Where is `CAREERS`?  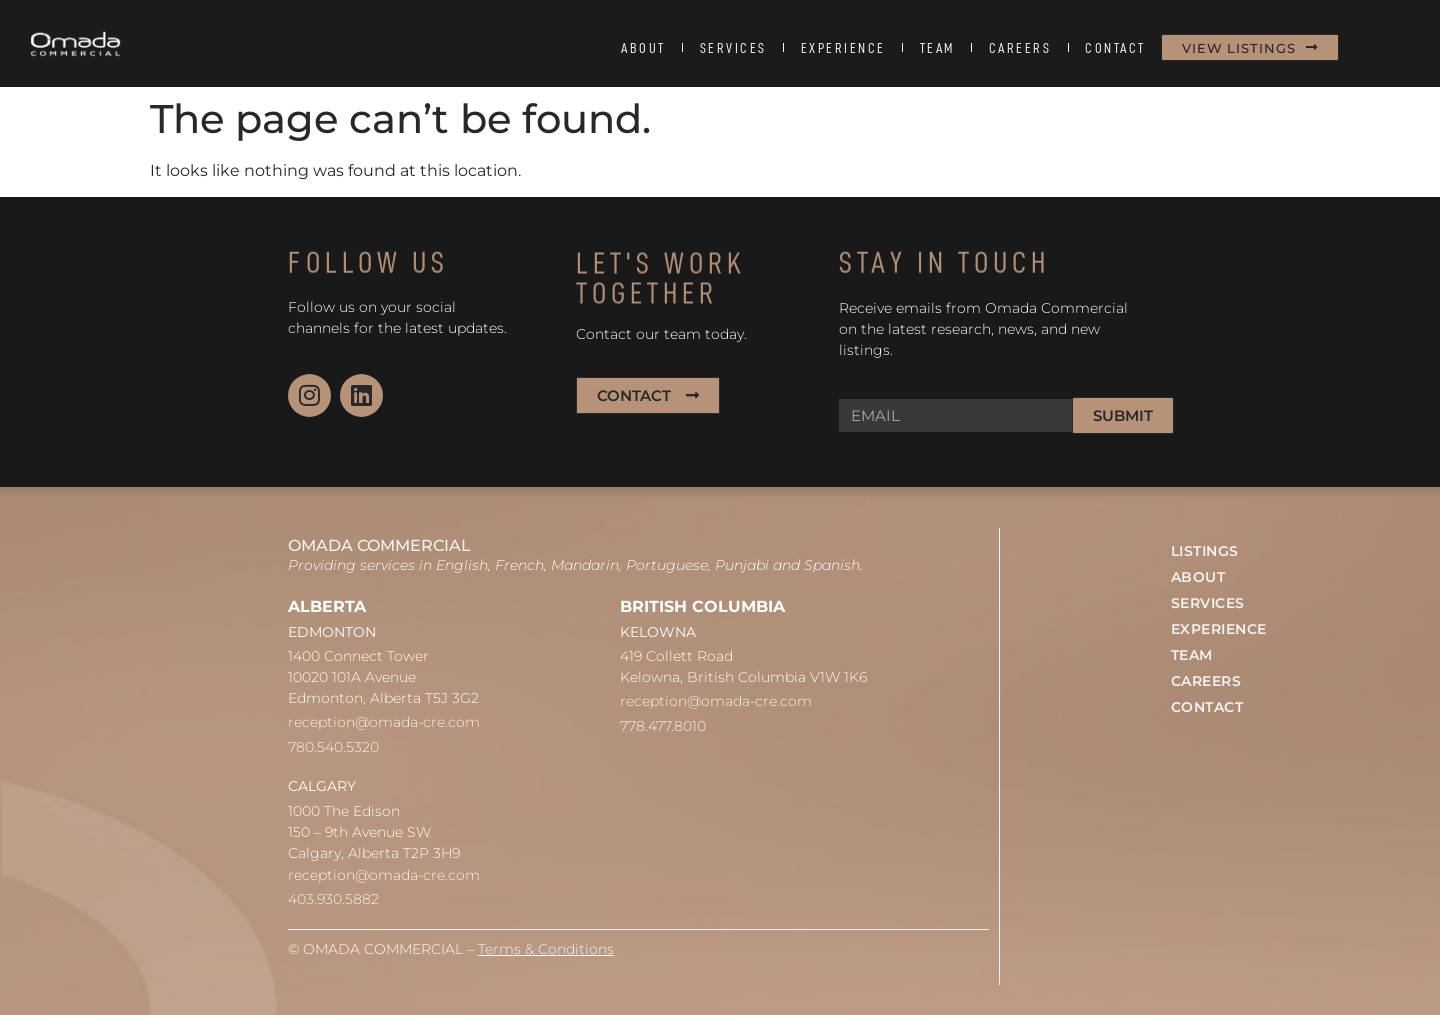
CAREERS is located at coordinates (1020, 48).